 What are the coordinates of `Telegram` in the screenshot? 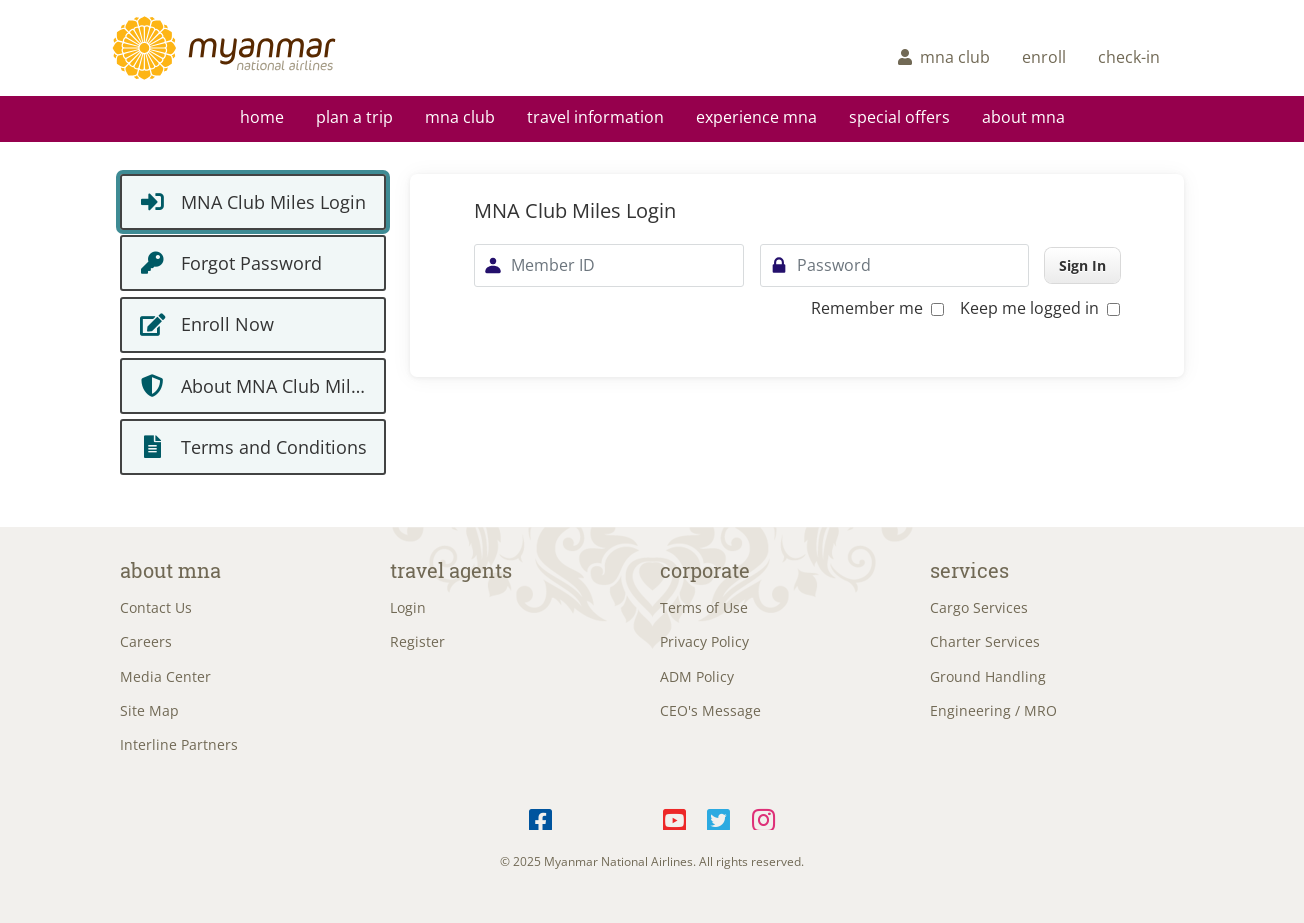 It's located at (585, 816).